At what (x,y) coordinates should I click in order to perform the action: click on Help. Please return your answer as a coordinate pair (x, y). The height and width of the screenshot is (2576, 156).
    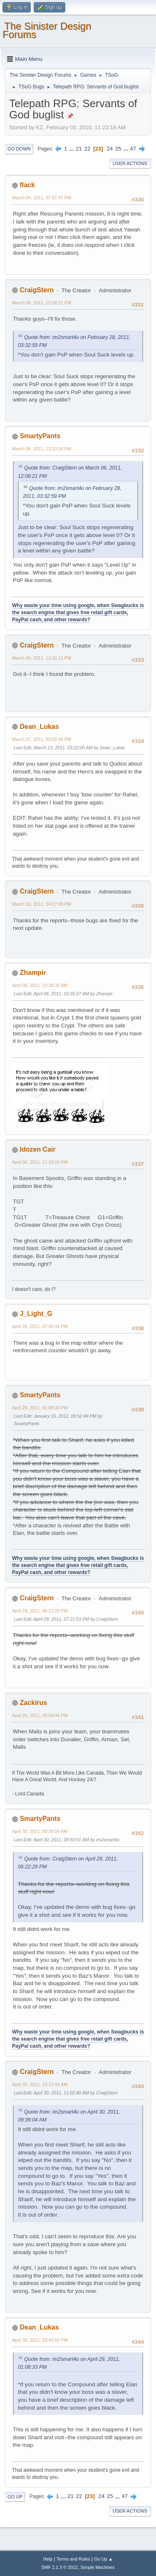
    Looking at the image, I should click on (47, 2558).